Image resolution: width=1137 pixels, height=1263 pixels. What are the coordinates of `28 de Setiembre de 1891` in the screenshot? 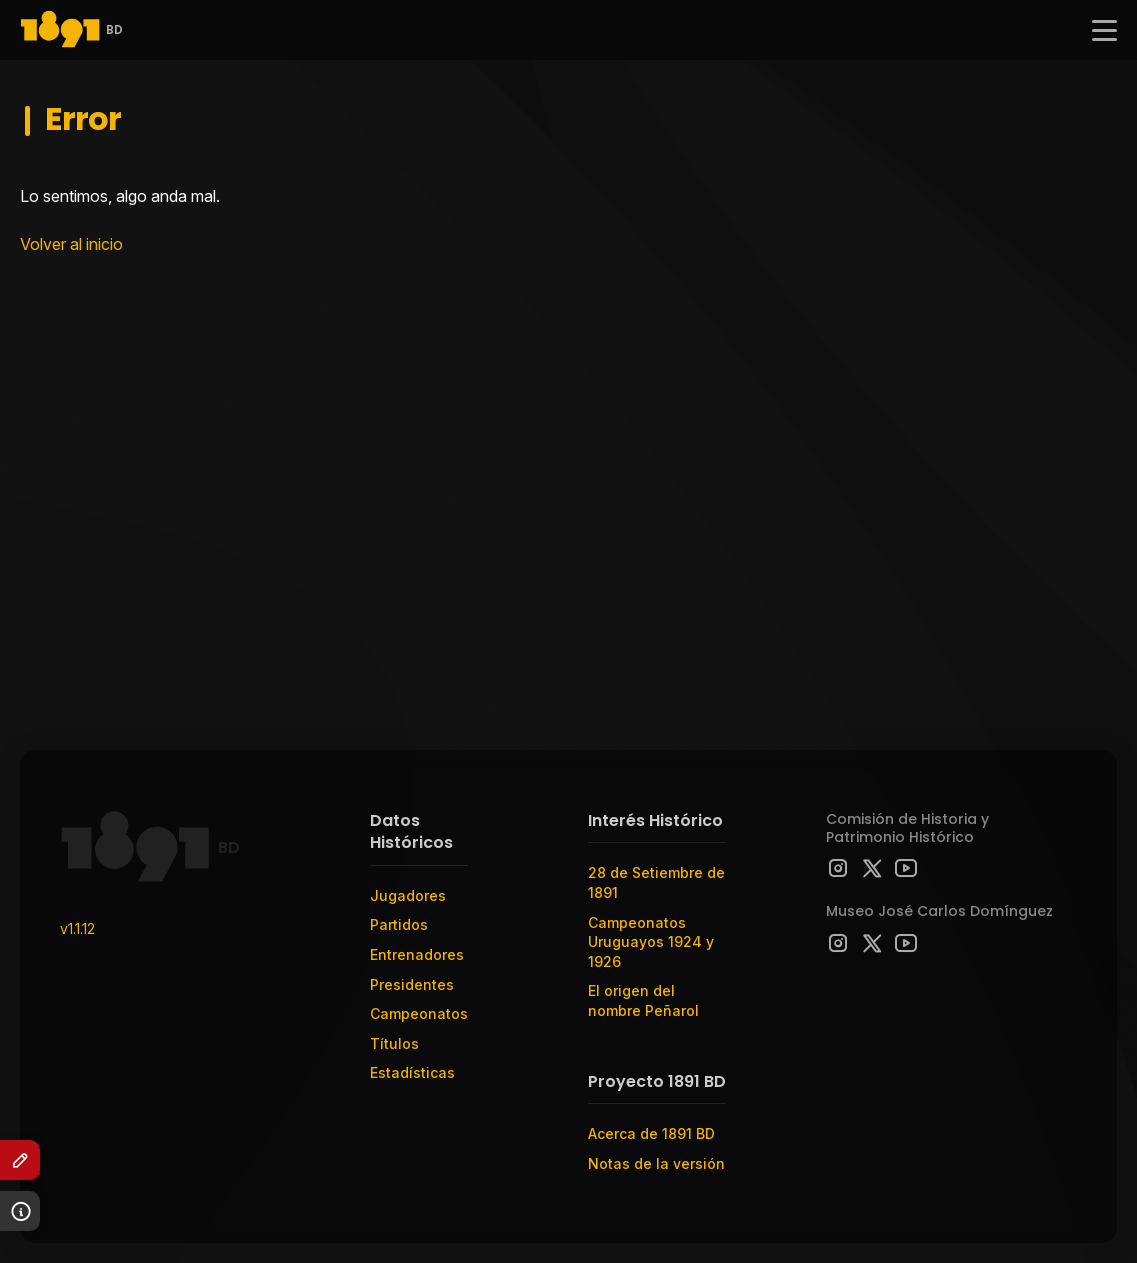 It's located at (656, 882).